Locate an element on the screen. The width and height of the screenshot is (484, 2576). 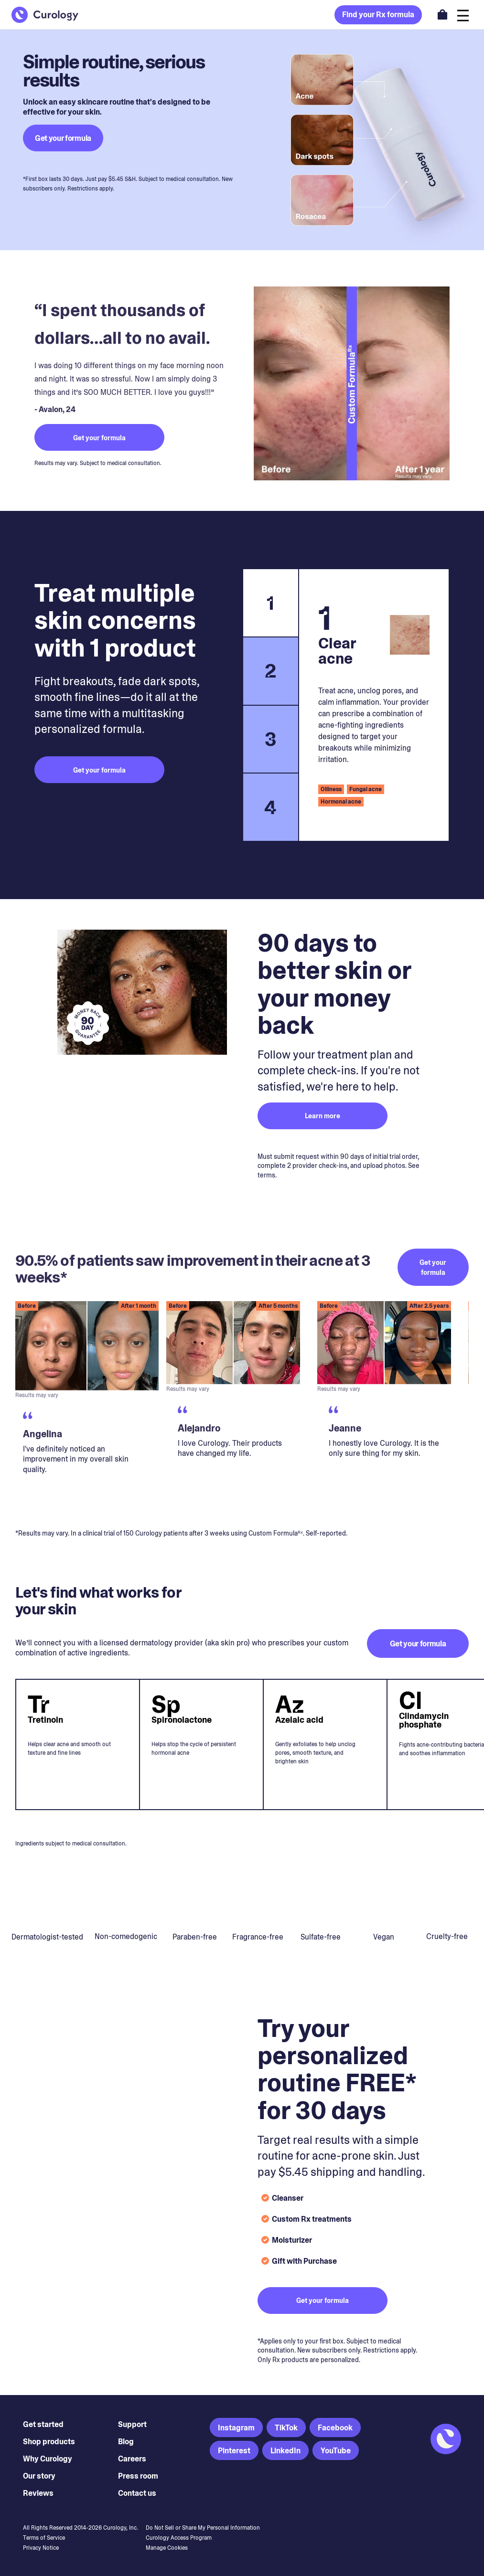
[region] is located at coordinates (242, 1407).